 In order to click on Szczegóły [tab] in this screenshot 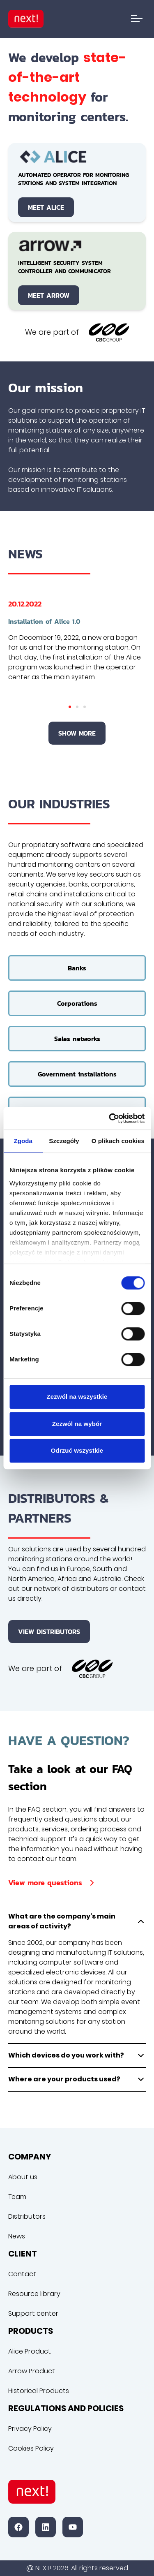, I will do `click(64, 1140)`.